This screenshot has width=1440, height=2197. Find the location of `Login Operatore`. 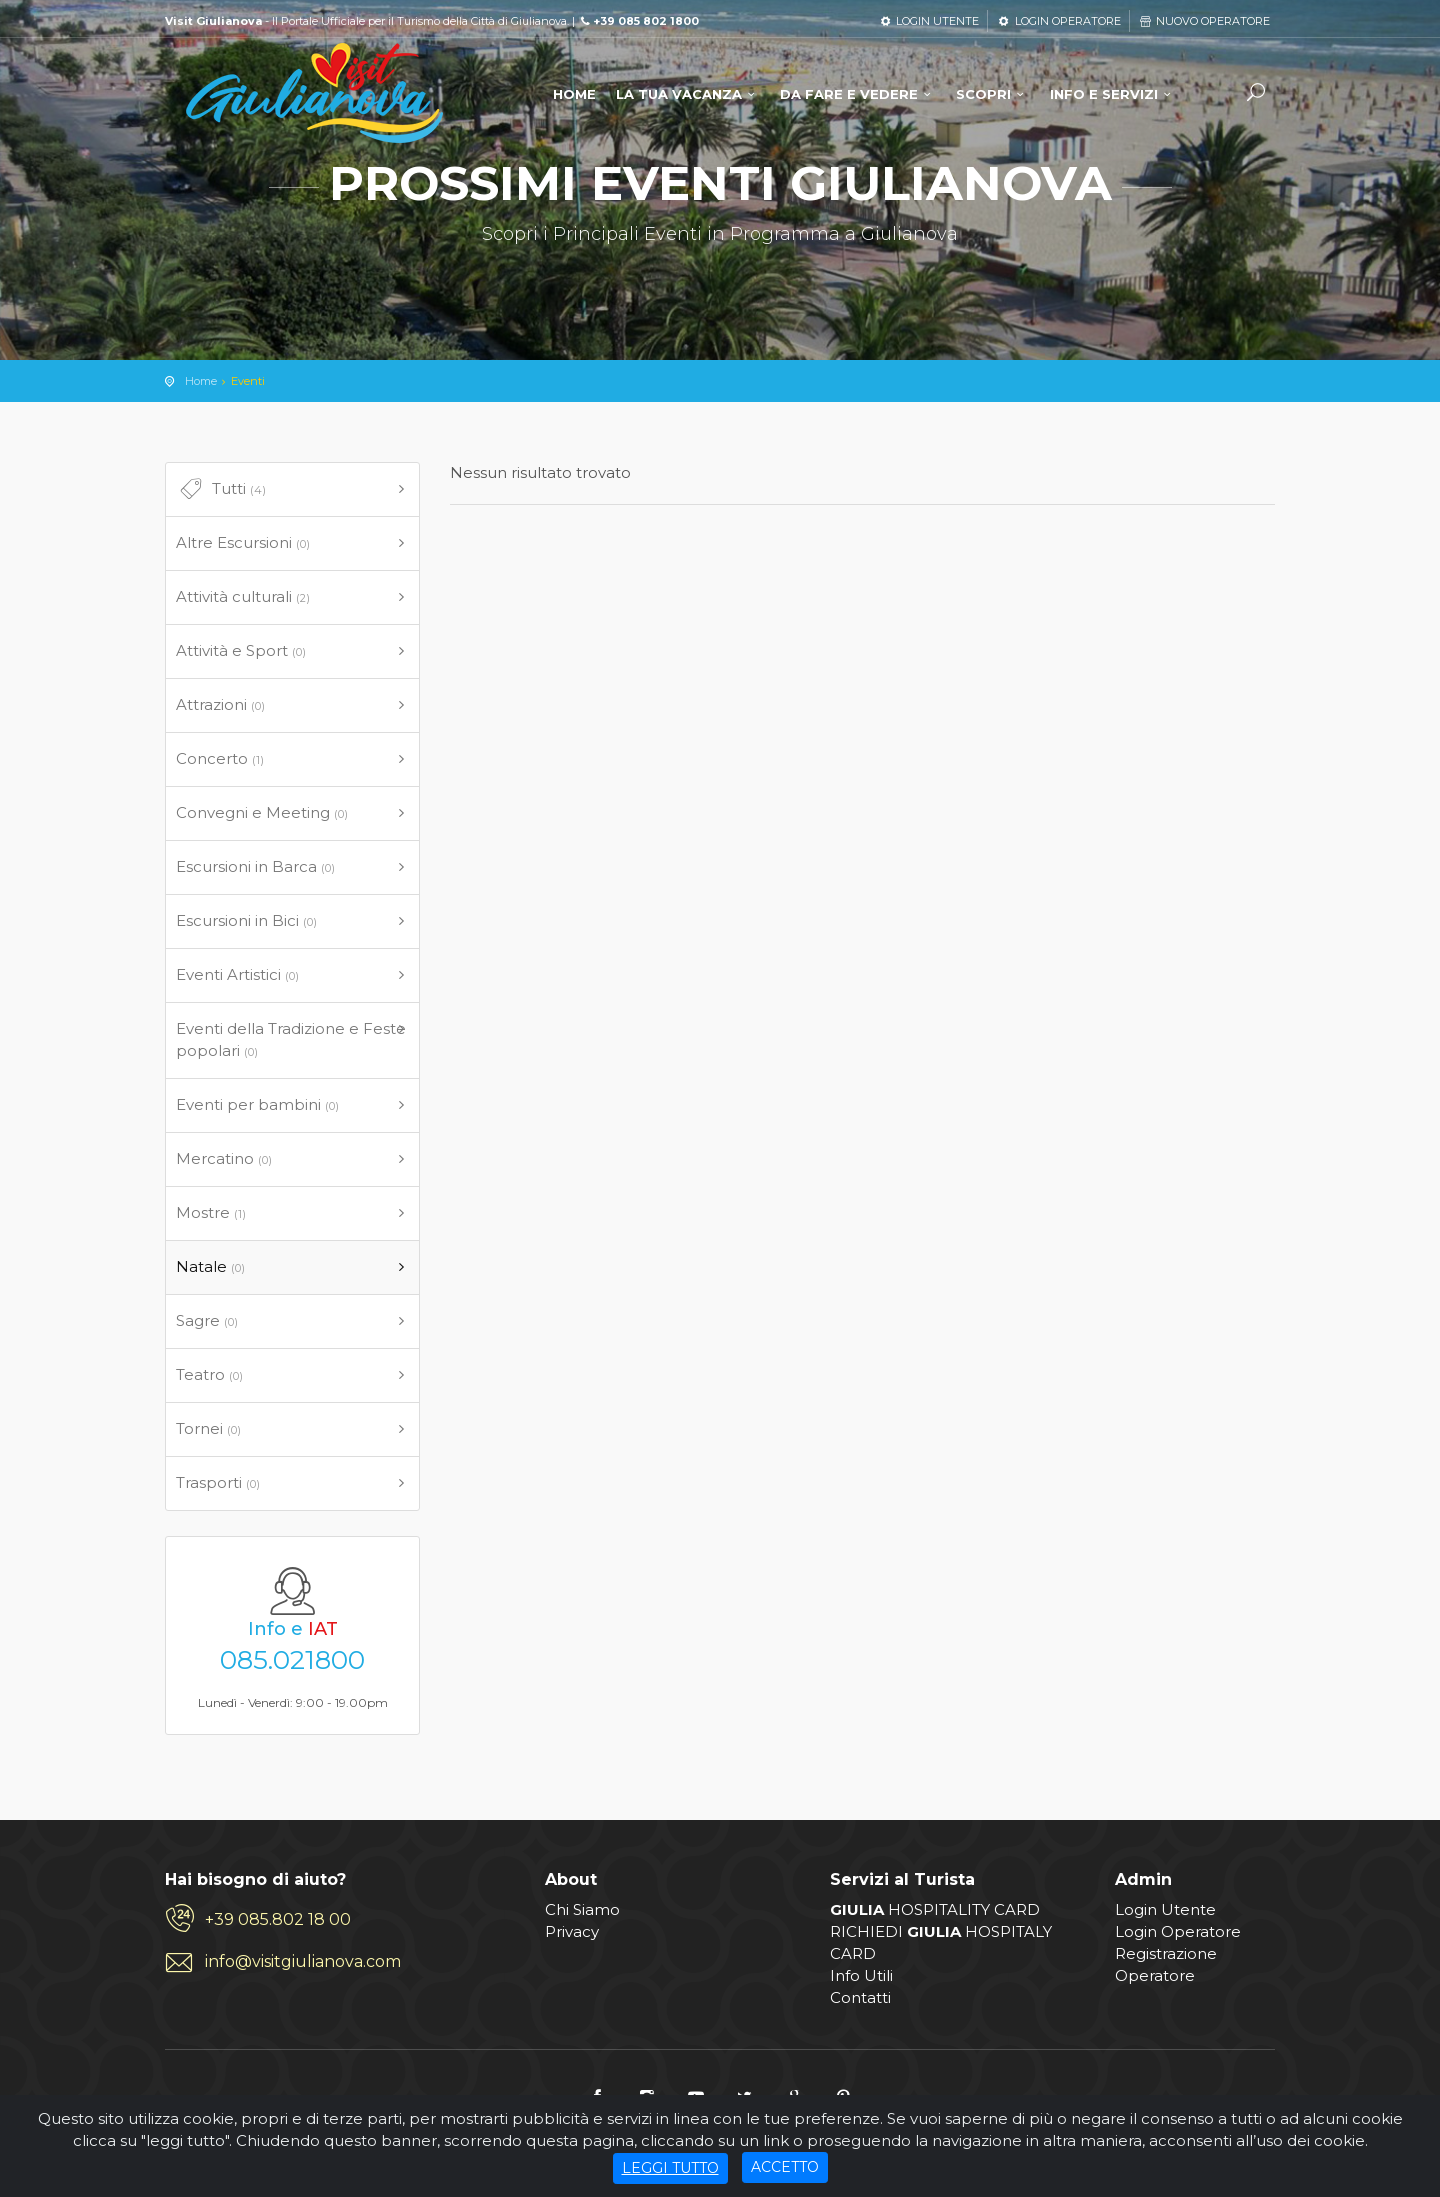

Login Operatore is located at coordinates (1178, 1931).